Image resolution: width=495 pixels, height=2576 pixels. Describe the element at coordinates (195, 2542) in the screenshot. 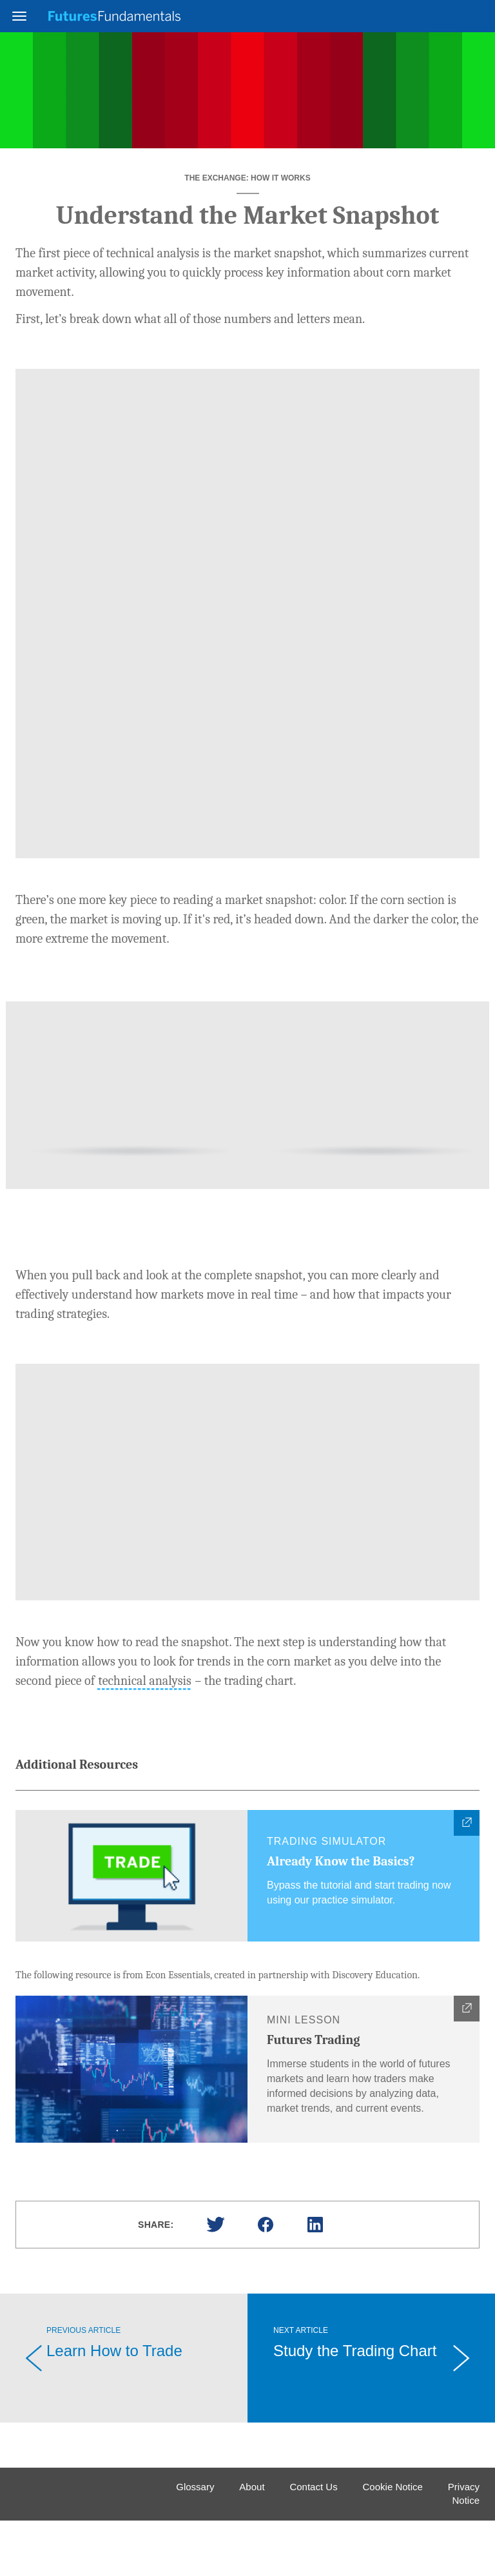

I see `Glossary` at that location.